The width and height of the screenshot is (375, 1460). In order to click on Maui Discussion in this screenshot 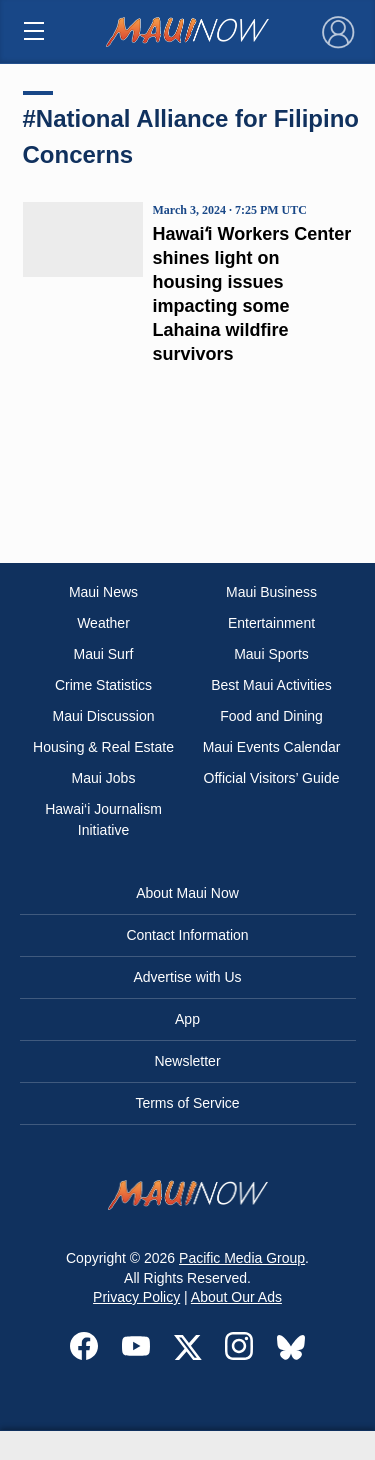, I will do `click(104, 716)`.